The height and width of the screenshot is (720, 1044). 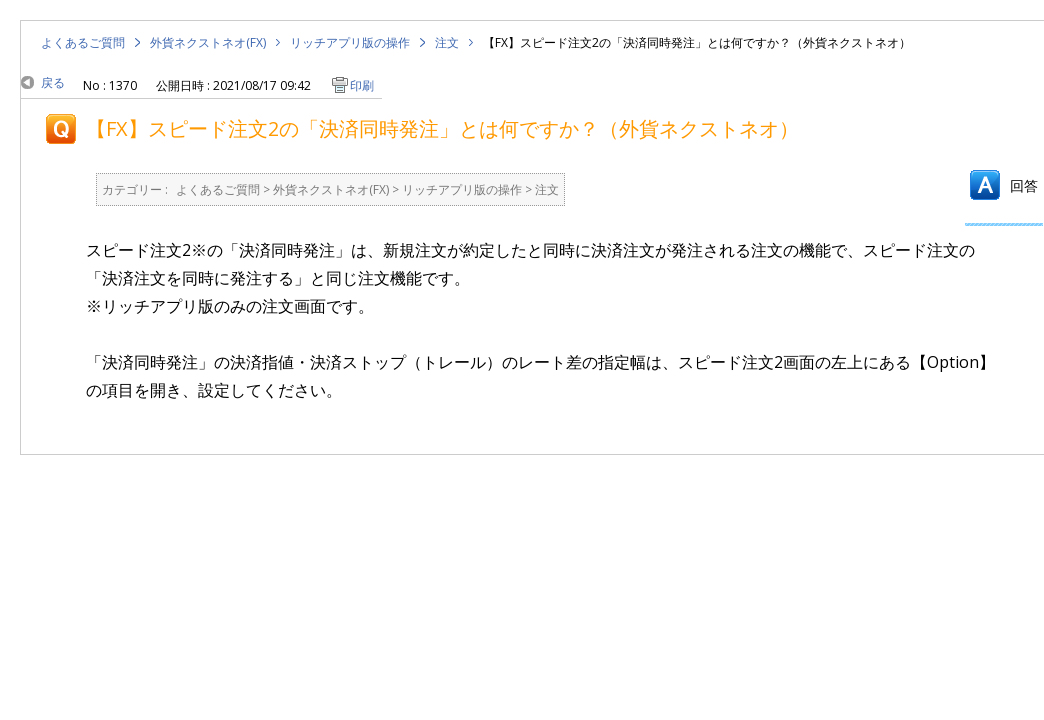 What do you see at coordinates (447, 42) in the screenshot?
I see `注文` at bounding box center [447, 42].